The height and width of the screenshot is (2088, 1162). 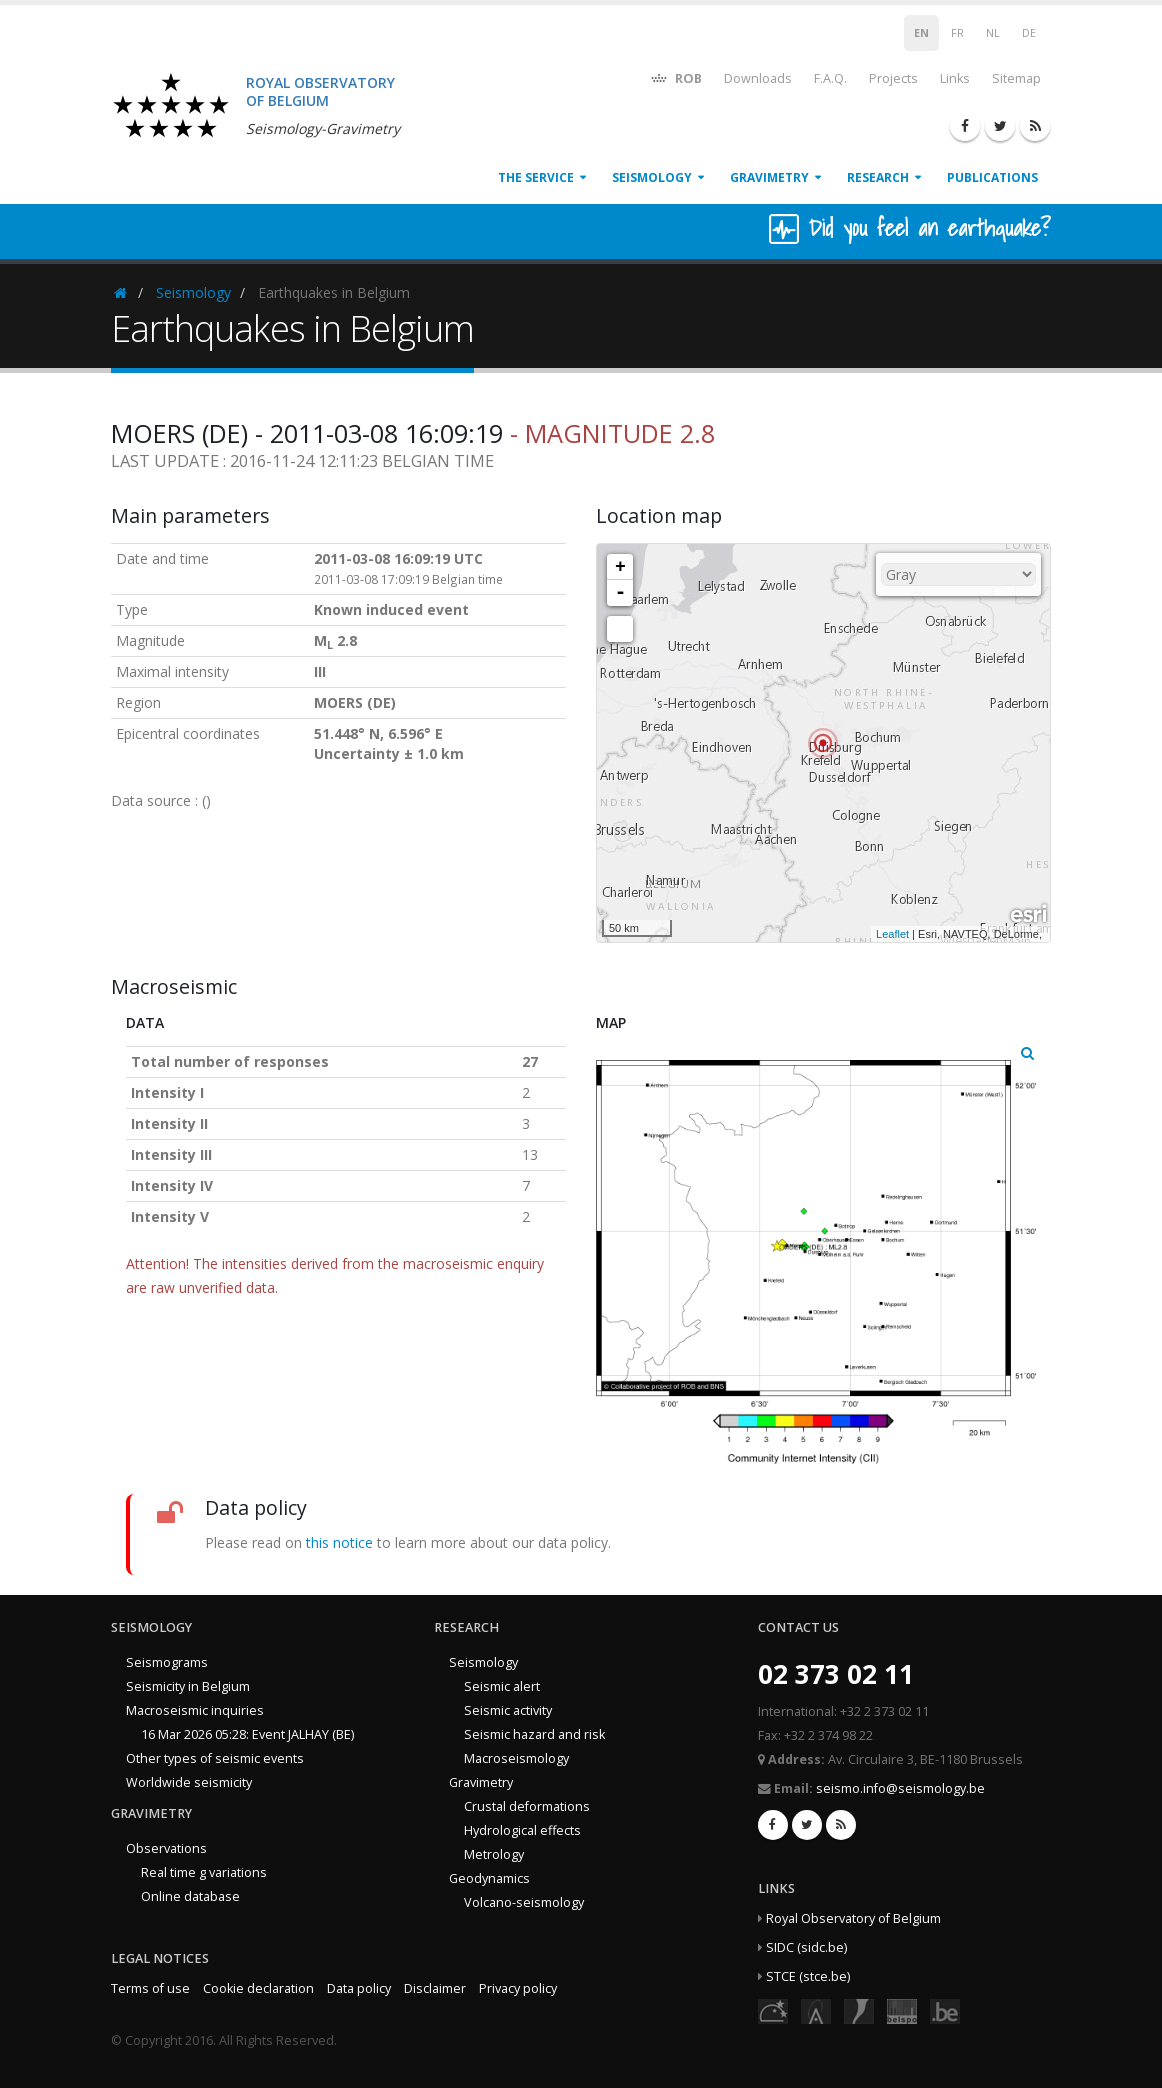 What do you see at coordinates (516, 1758) in the screenshot?
I see `Macroseismology` at bounding box center [516, 1758].